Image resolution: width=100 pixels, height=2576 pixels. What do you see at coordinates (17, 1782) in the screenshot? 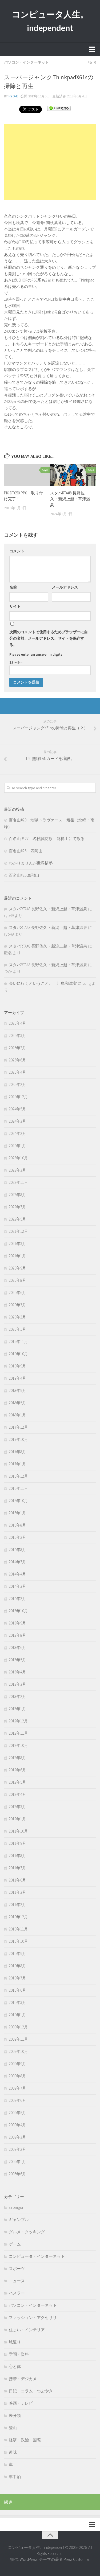
I see `2012年5月` at bounding box center [17, 1782].